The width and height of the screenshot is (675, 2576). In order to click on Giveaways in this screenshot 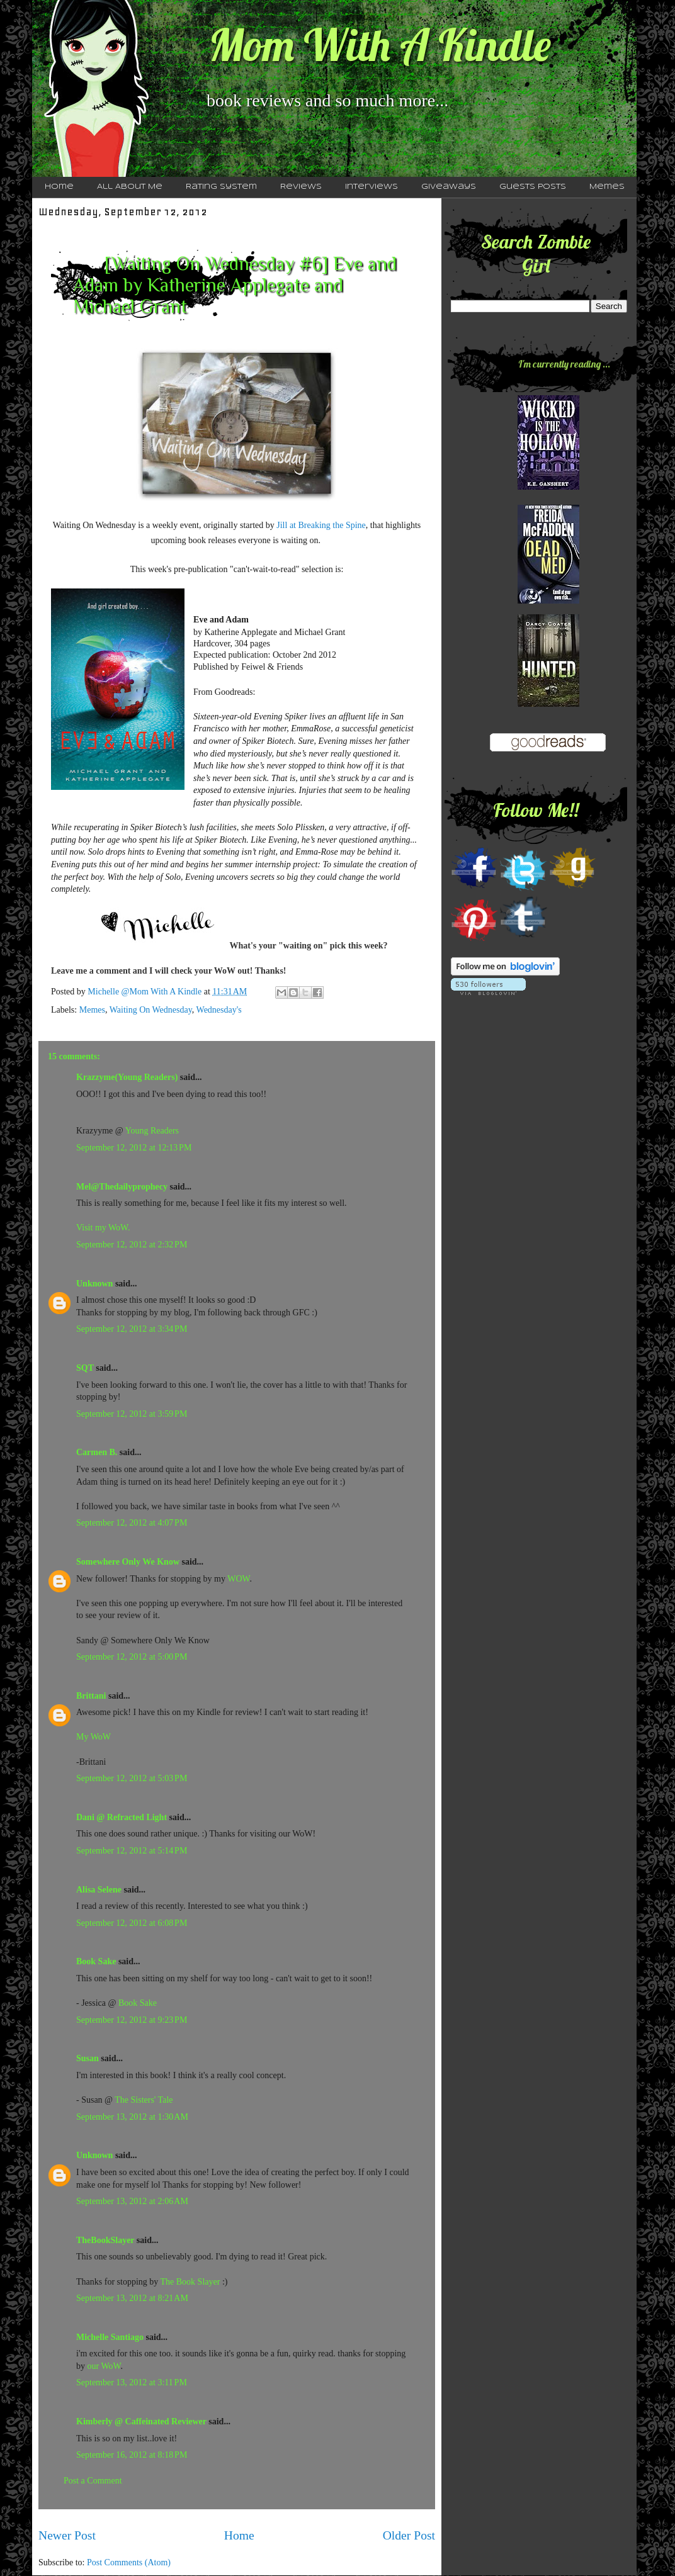, I will do `click(448, 187)`.